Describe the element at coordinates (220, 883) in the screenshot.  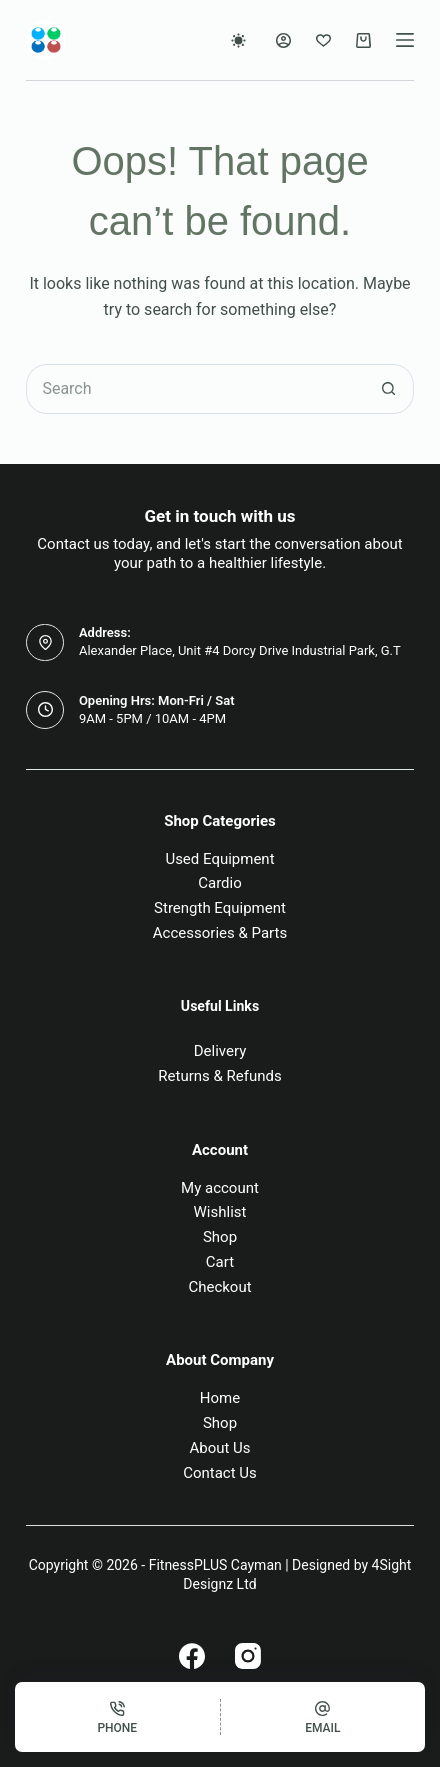
I see `Cardio` at that location.